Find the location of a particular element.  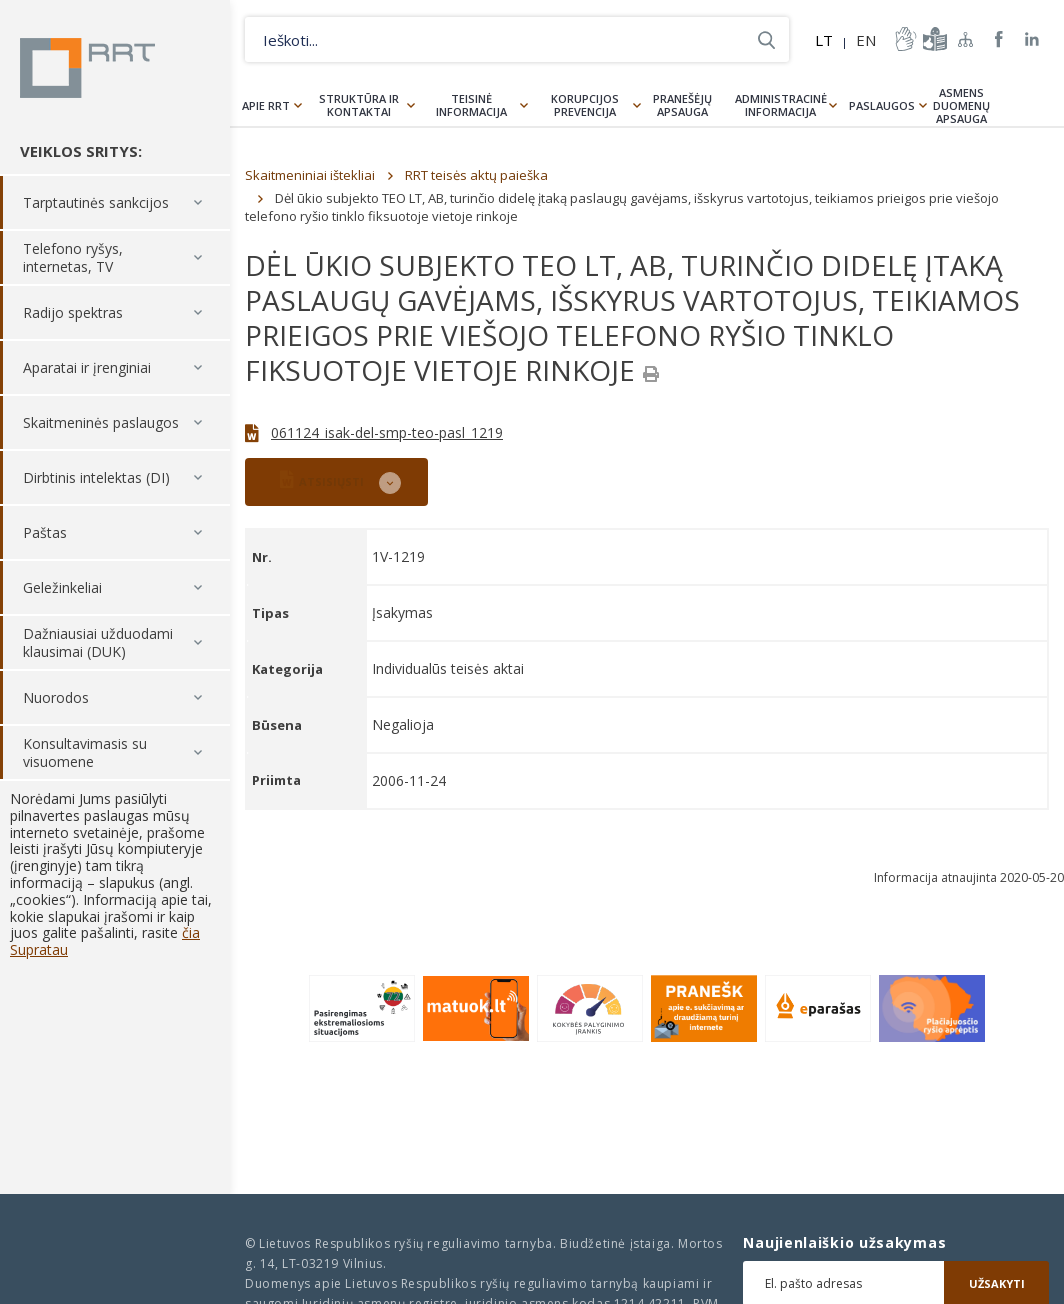

Aparatai ir įrenginiai is located at coordinates (87, 367).